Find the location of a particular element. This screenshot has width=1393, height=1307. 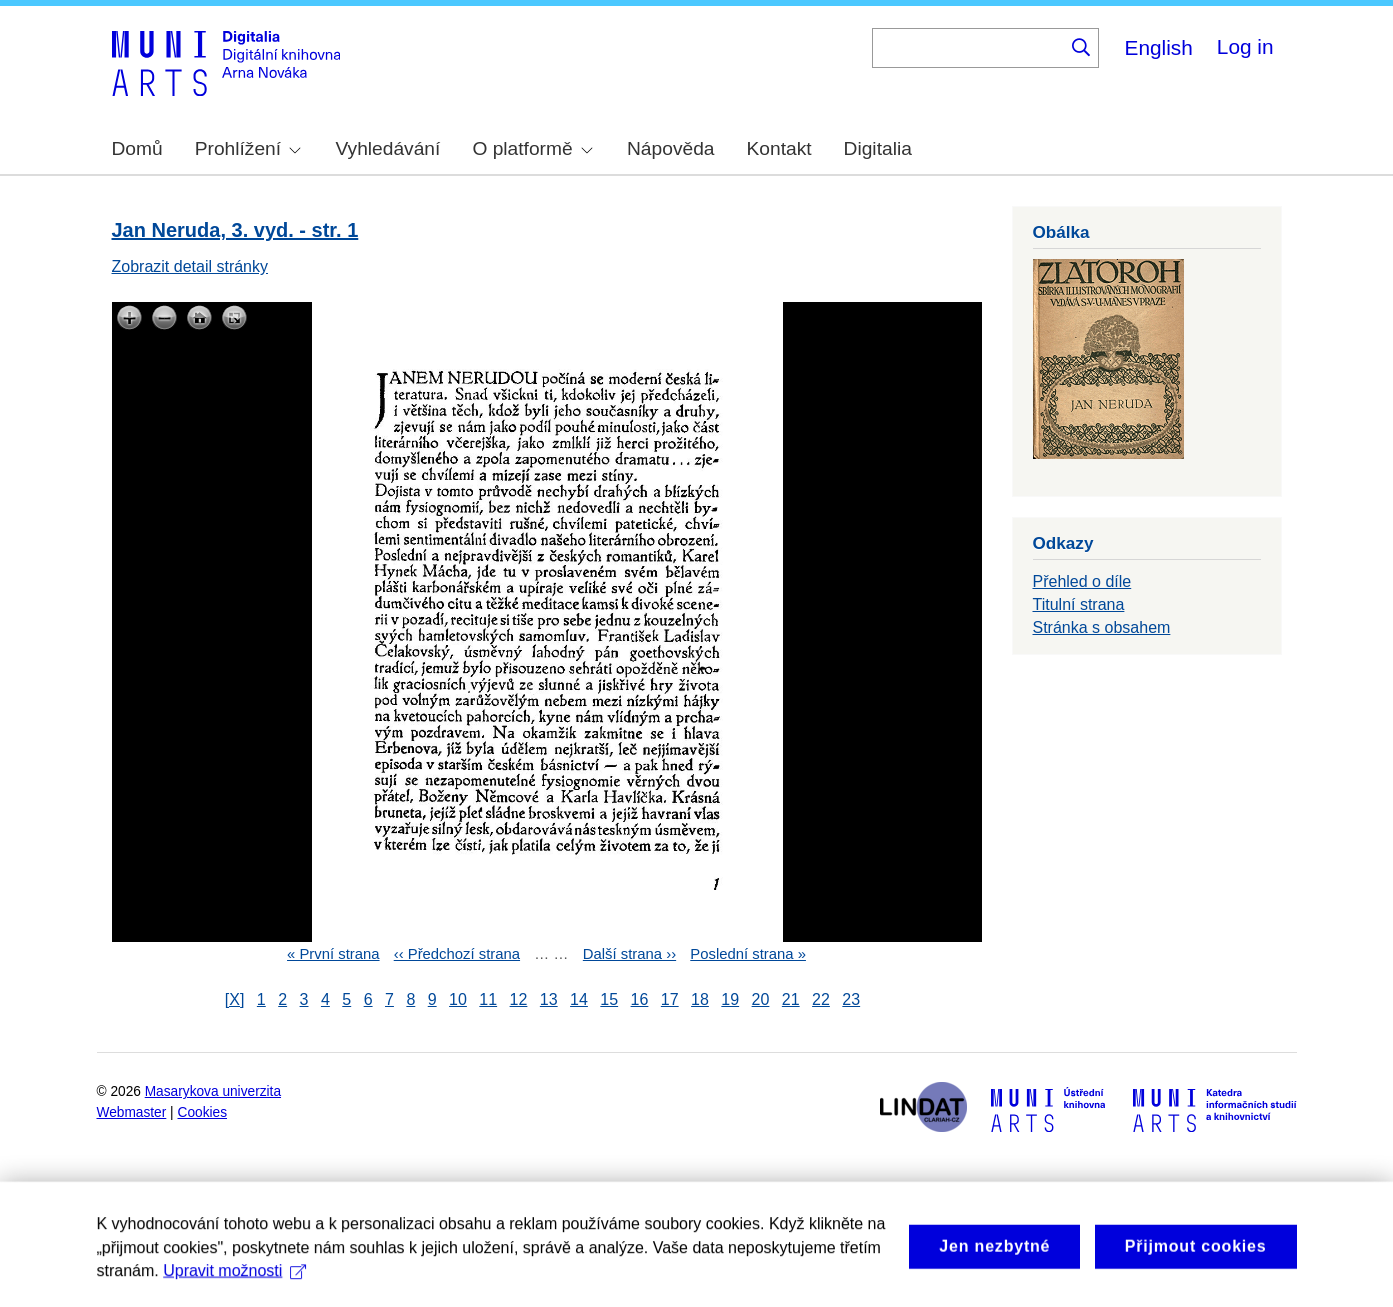

13 is located at coordinates (549, 999).